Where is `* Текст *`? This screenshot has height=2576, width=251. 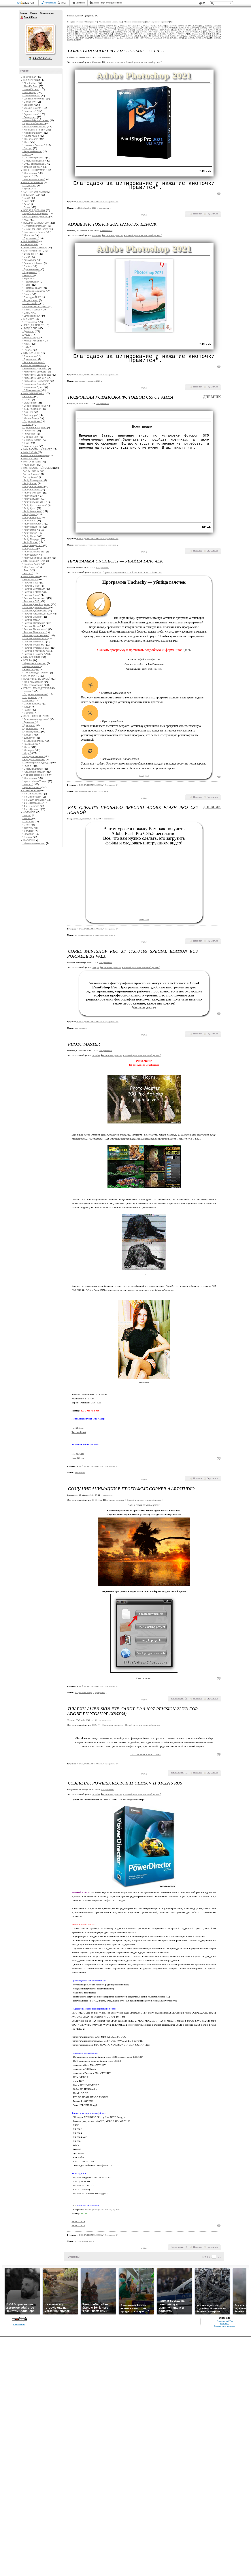
* Текст * is located at coordinates (26, 570).